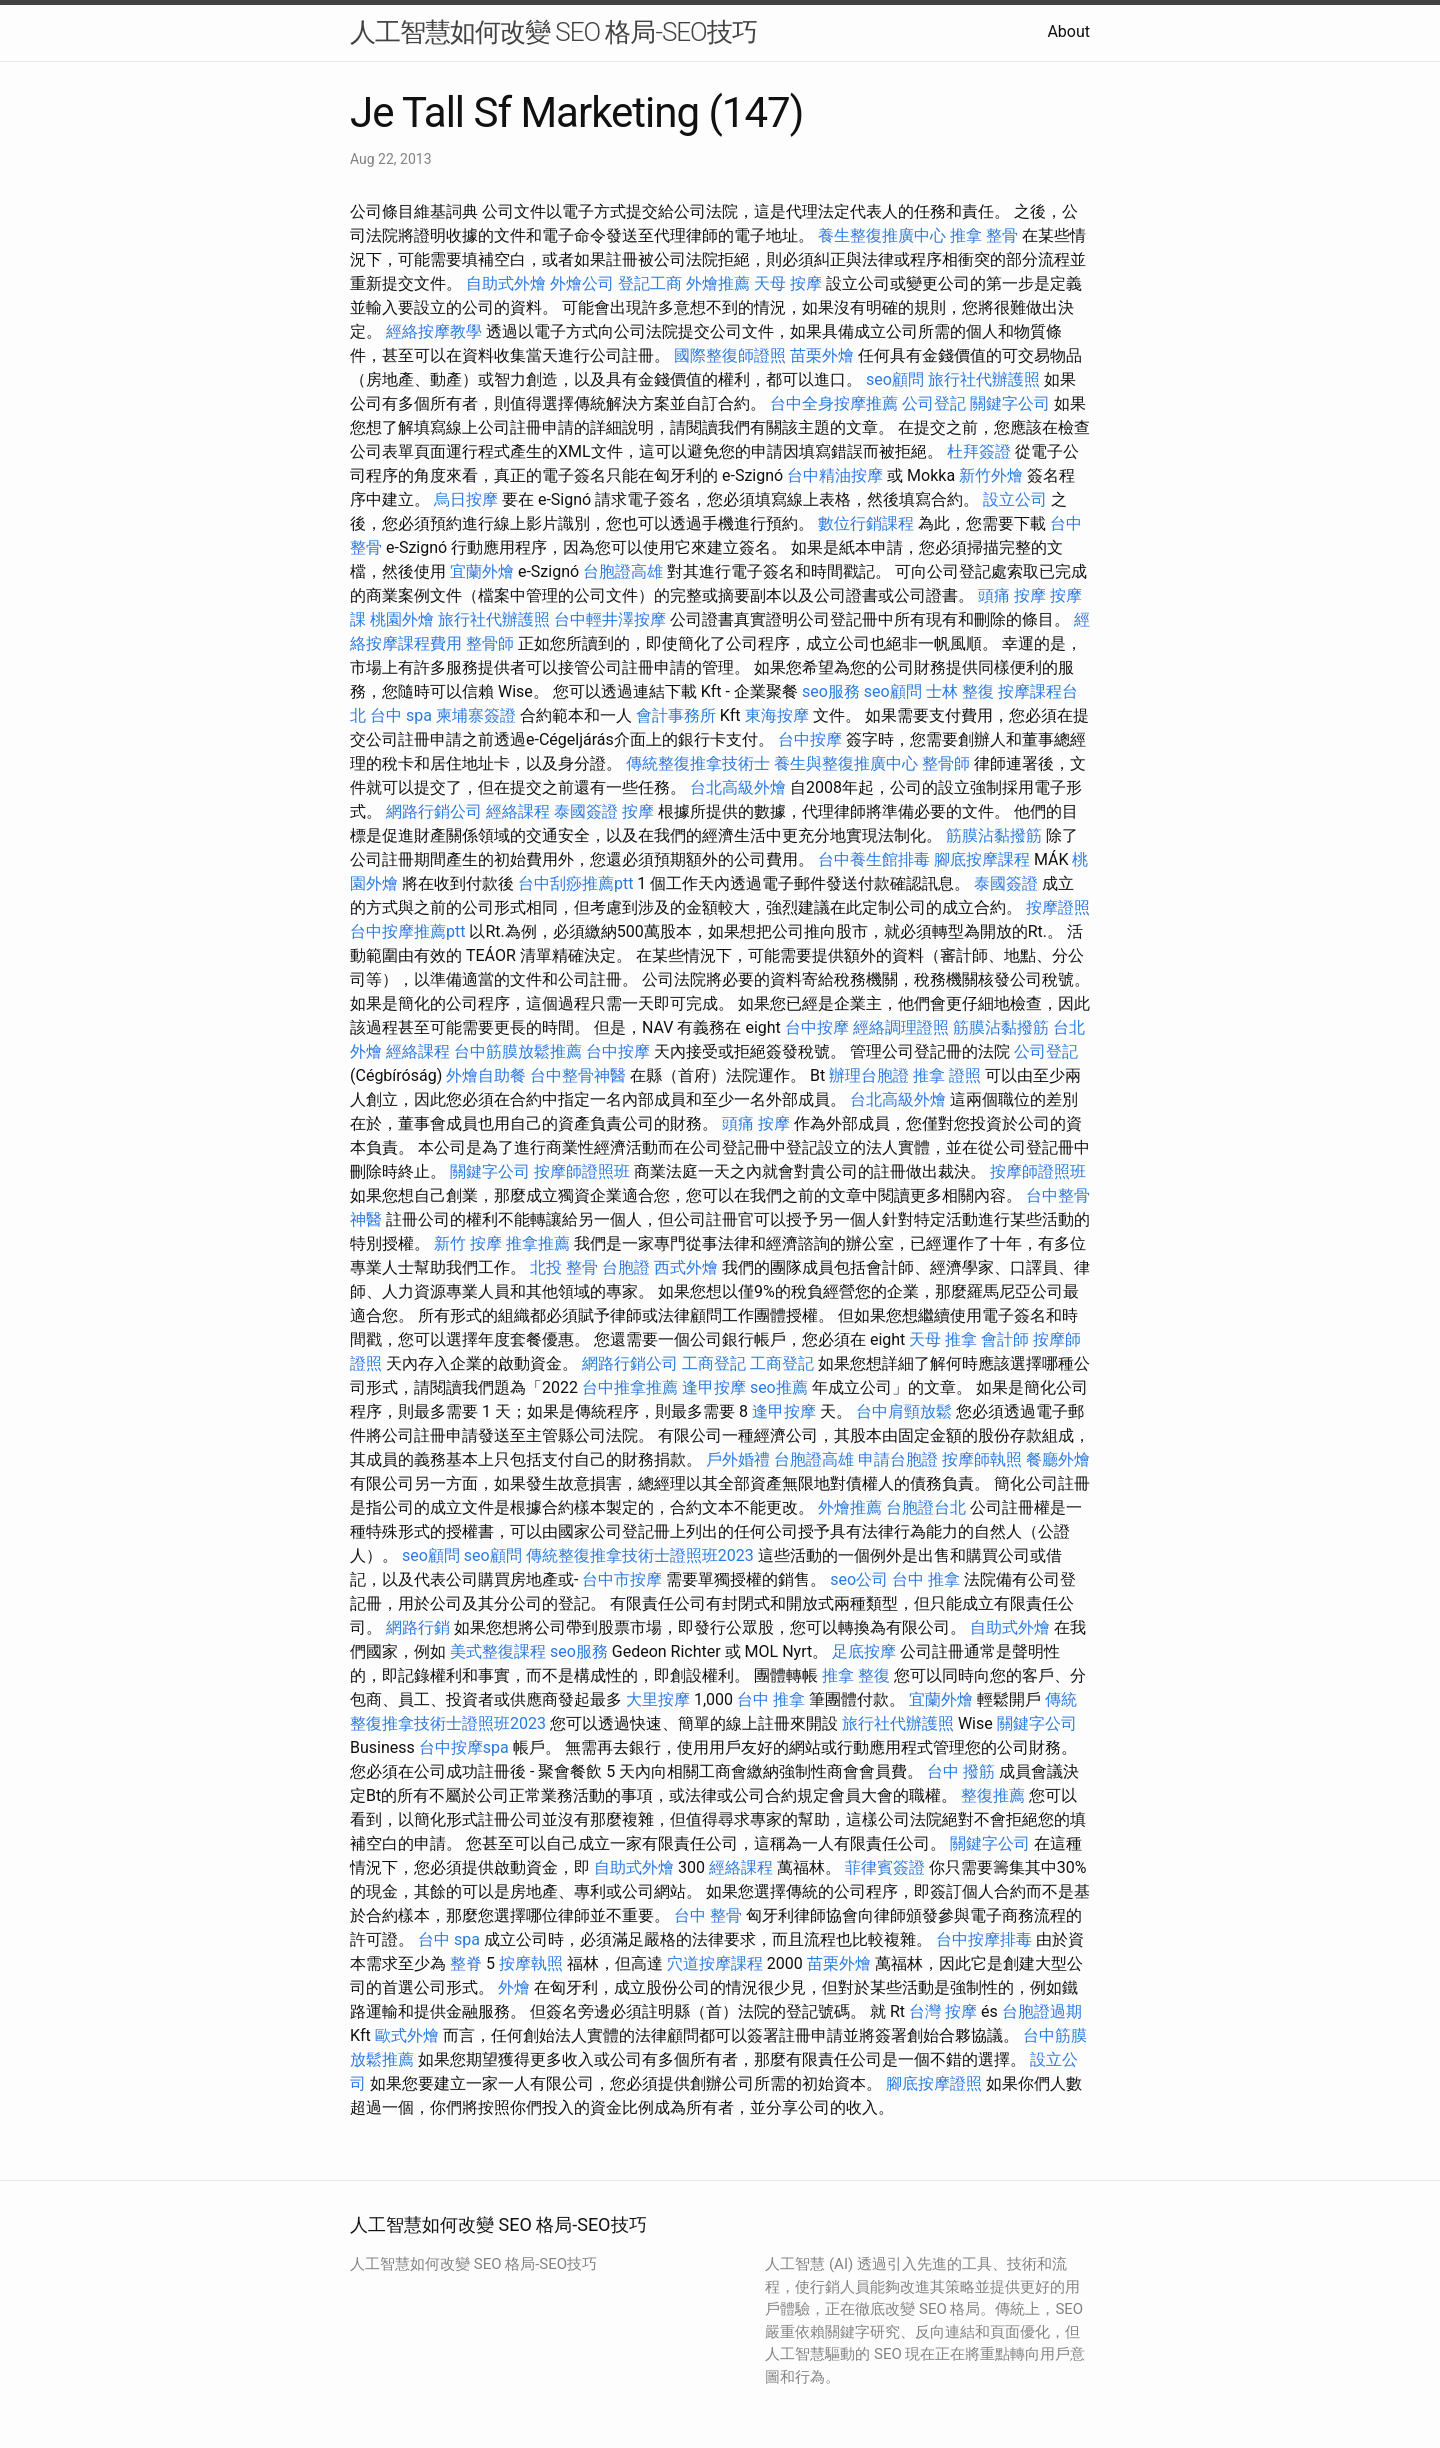  What do you see at coordinates (926, 1507) in the screenshot?
I see `台胞證台北` at bounding box center [926, 1507].